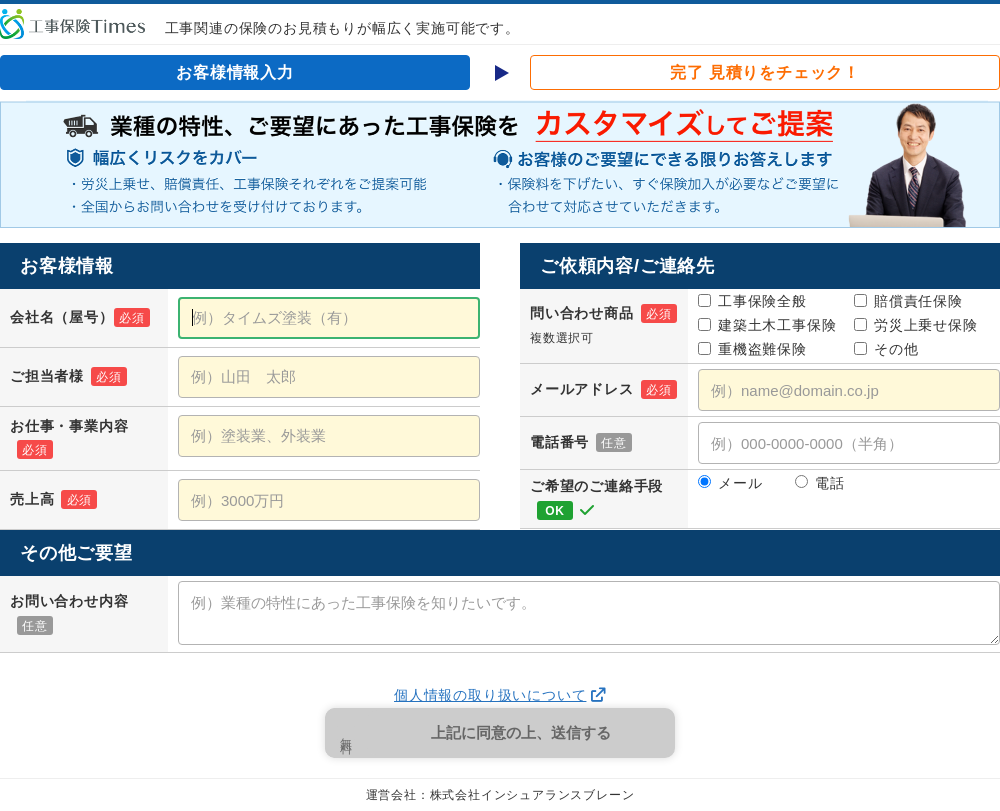 The width and height of the screenshot is (1000, 811). Describe the element at coordinates (820, 483) in the screenshot. I see `電話` at that location.